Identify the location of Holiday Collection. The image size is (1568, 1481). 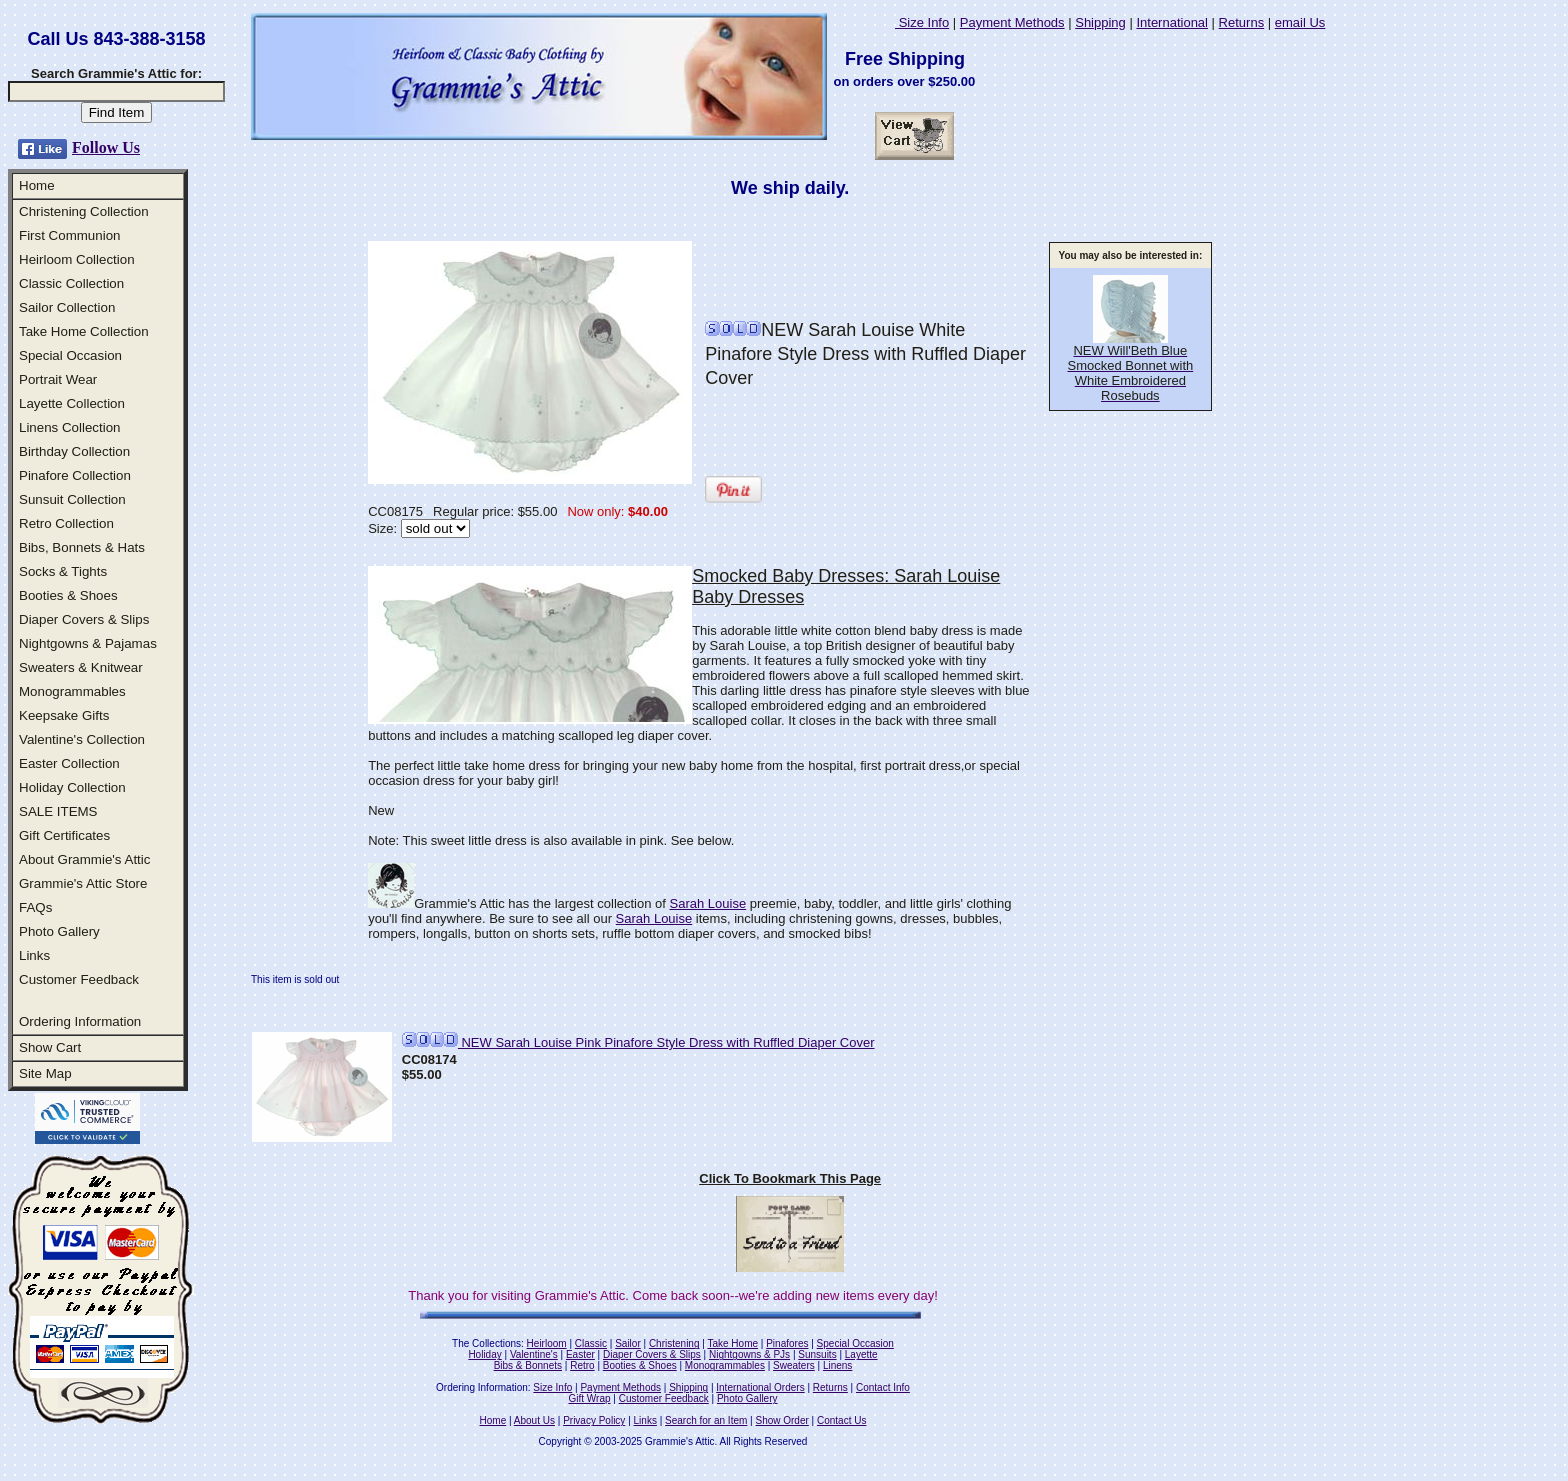
(72, 787).